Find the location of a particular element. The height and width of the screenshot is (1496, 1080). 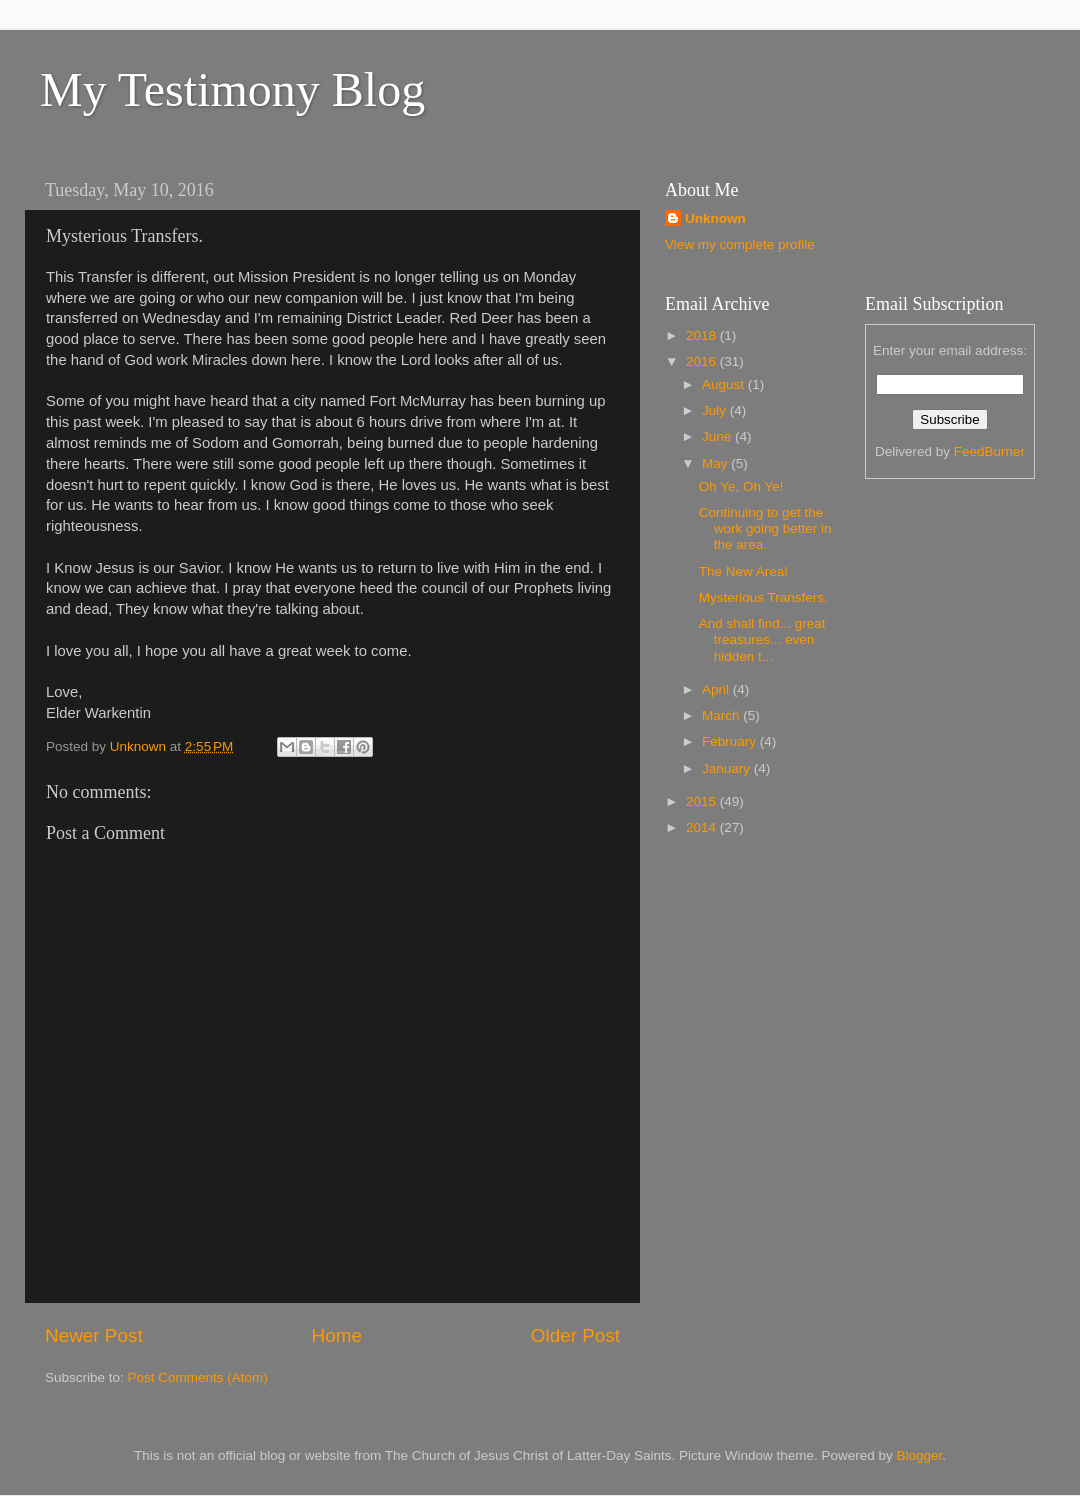

July is located at coordinates (716, 410).